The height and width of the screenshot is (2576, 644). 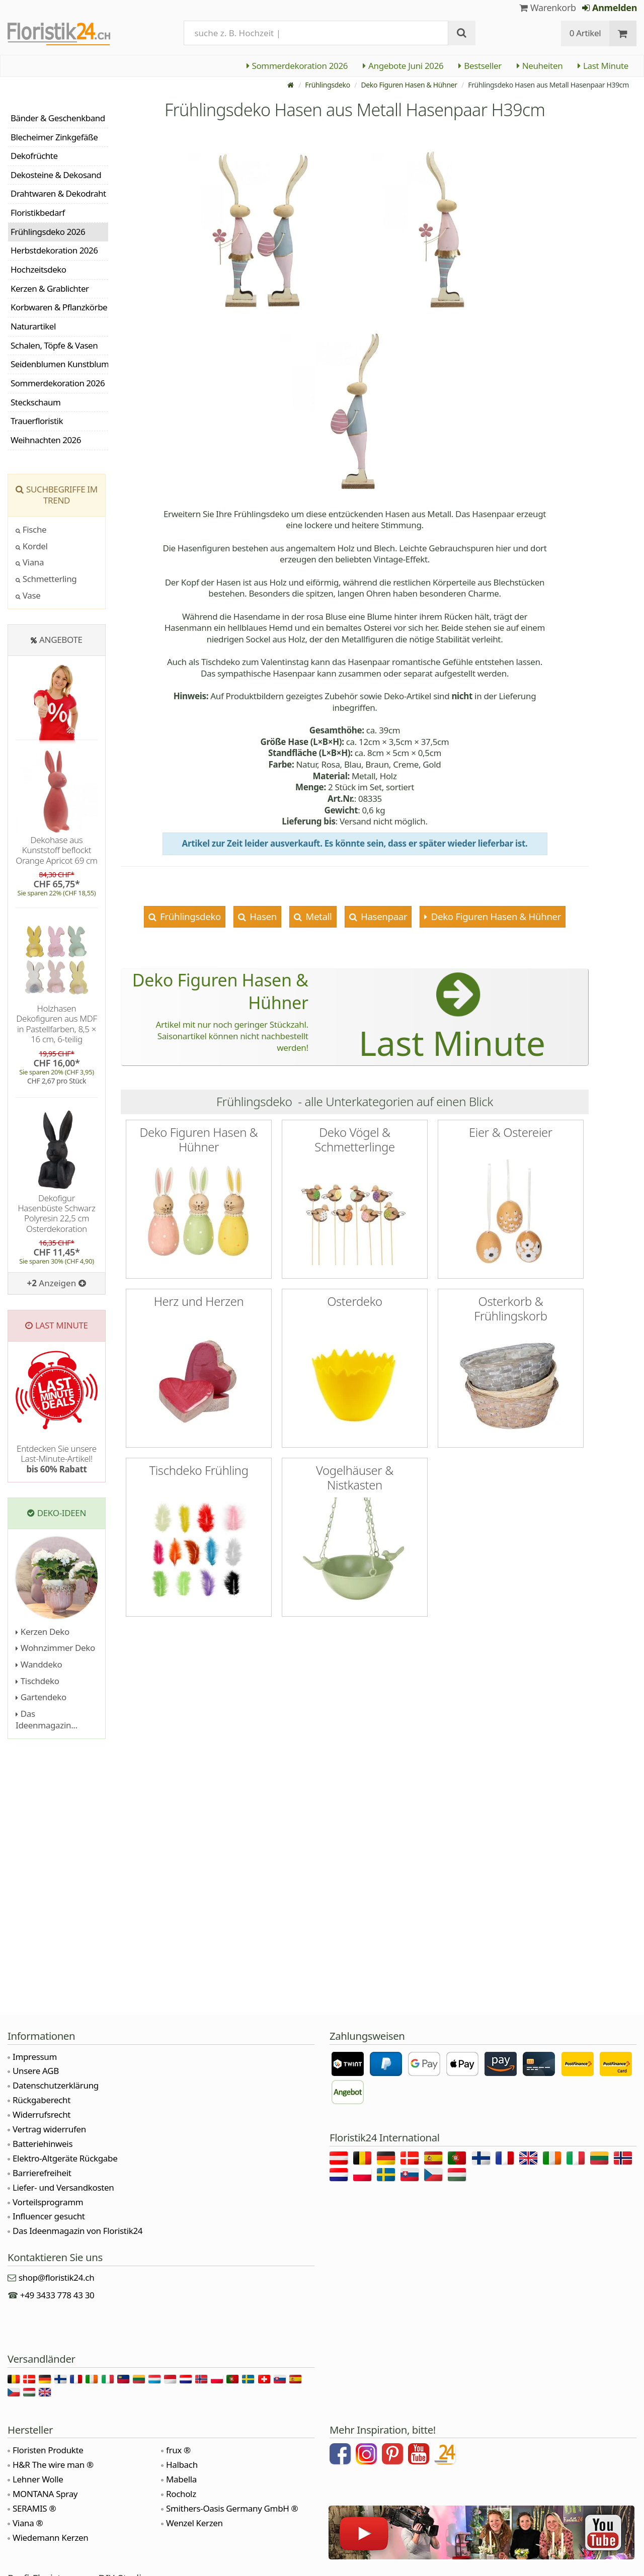 I want to click on Neuheiten, so click(x=539, y=65).